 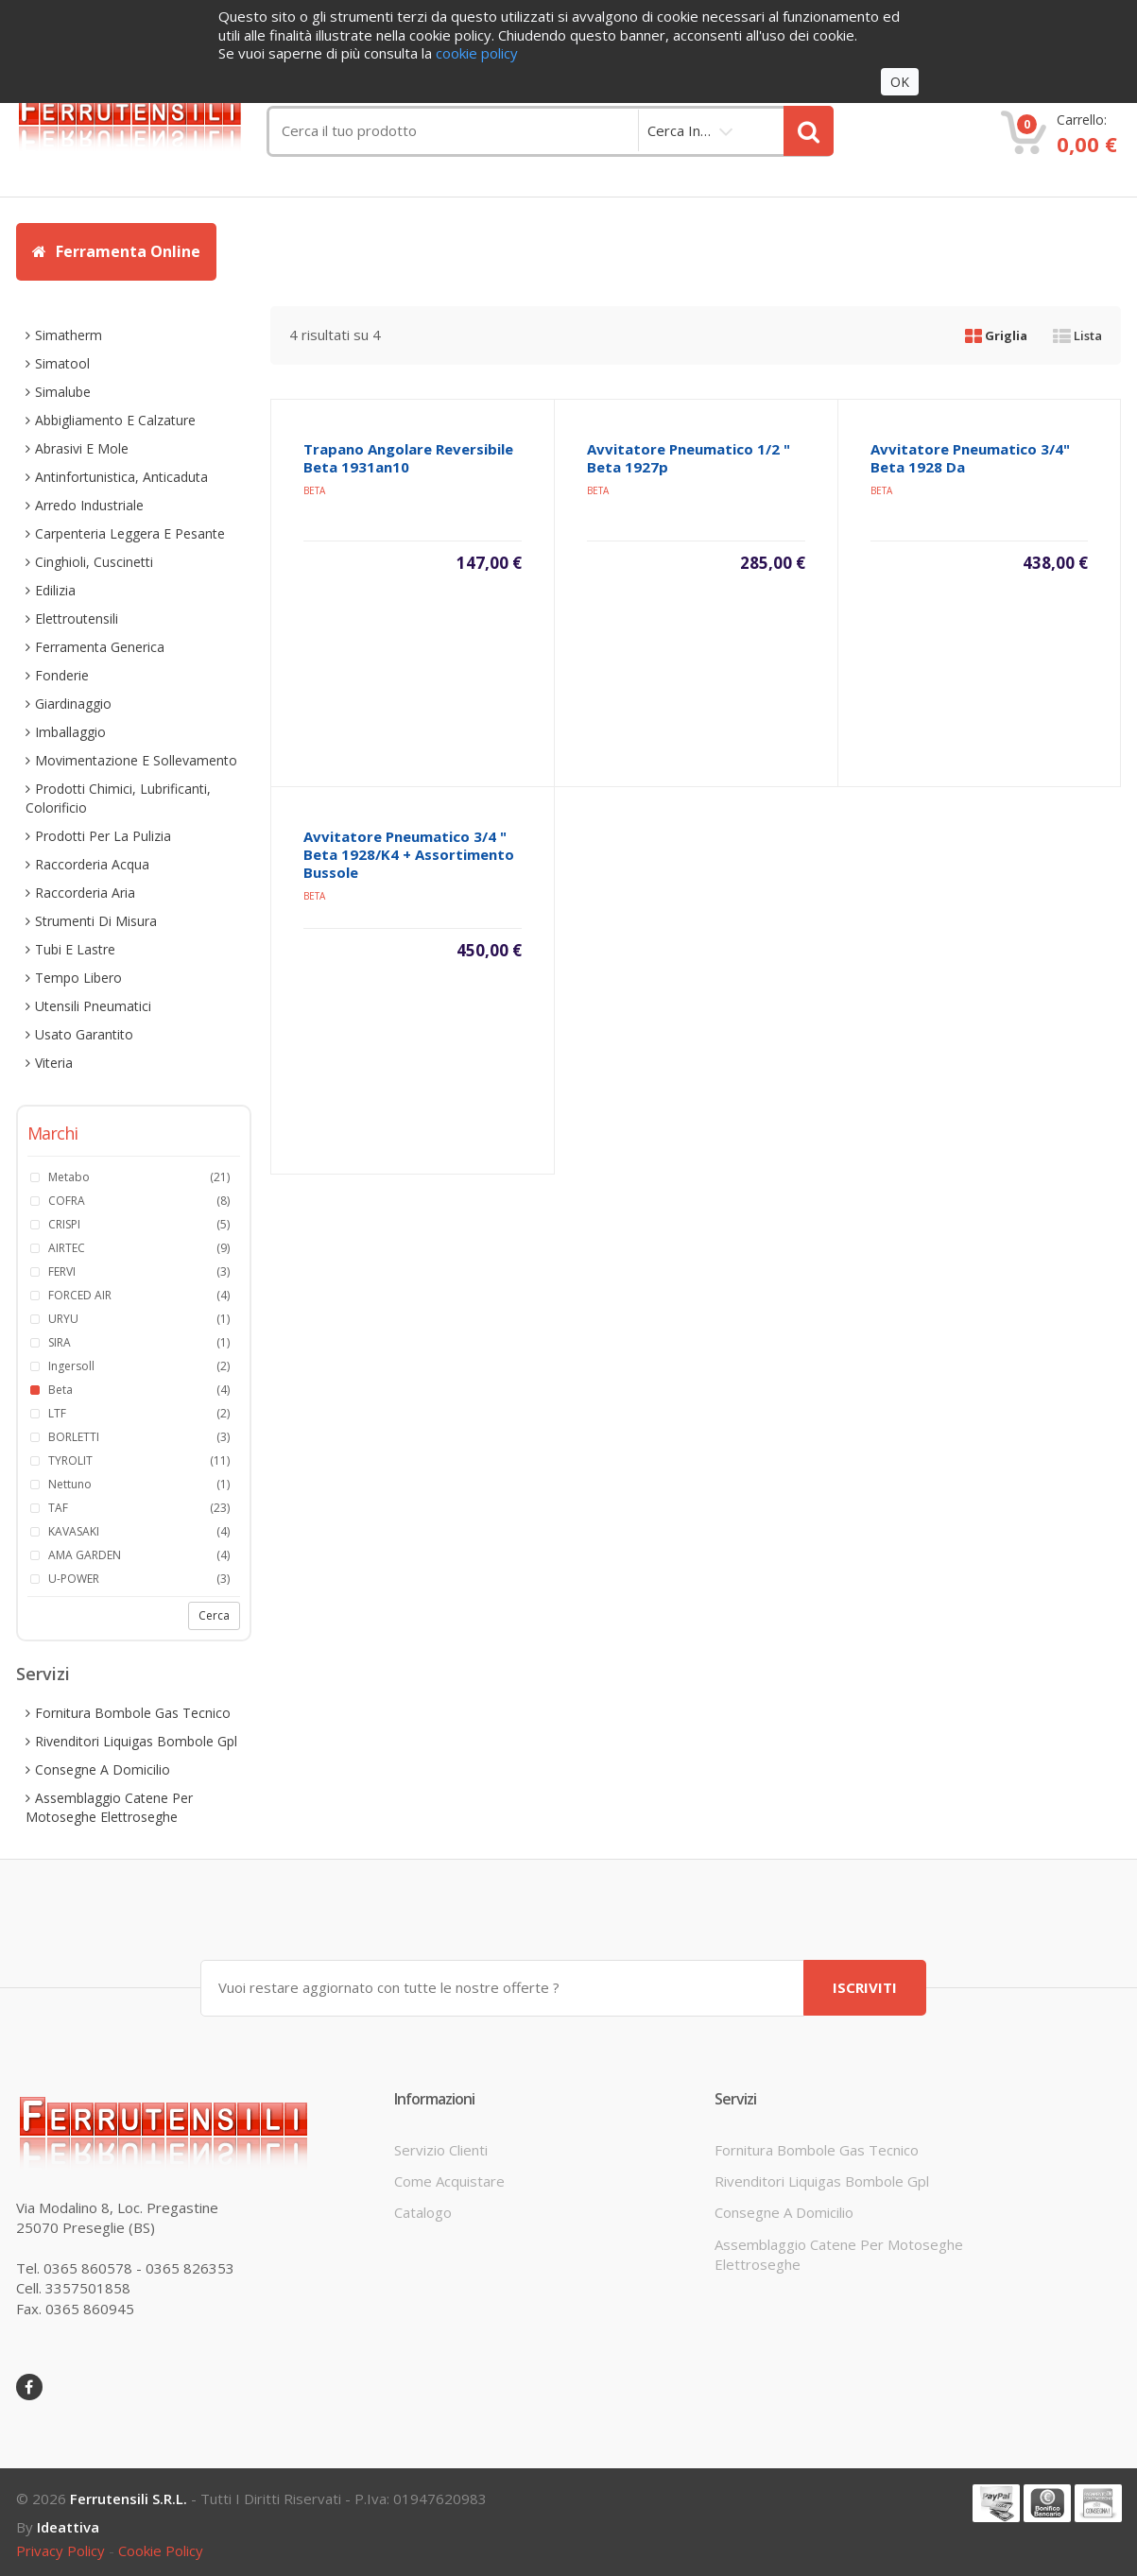 I want to click on simatool, so click(x=62, y=363).